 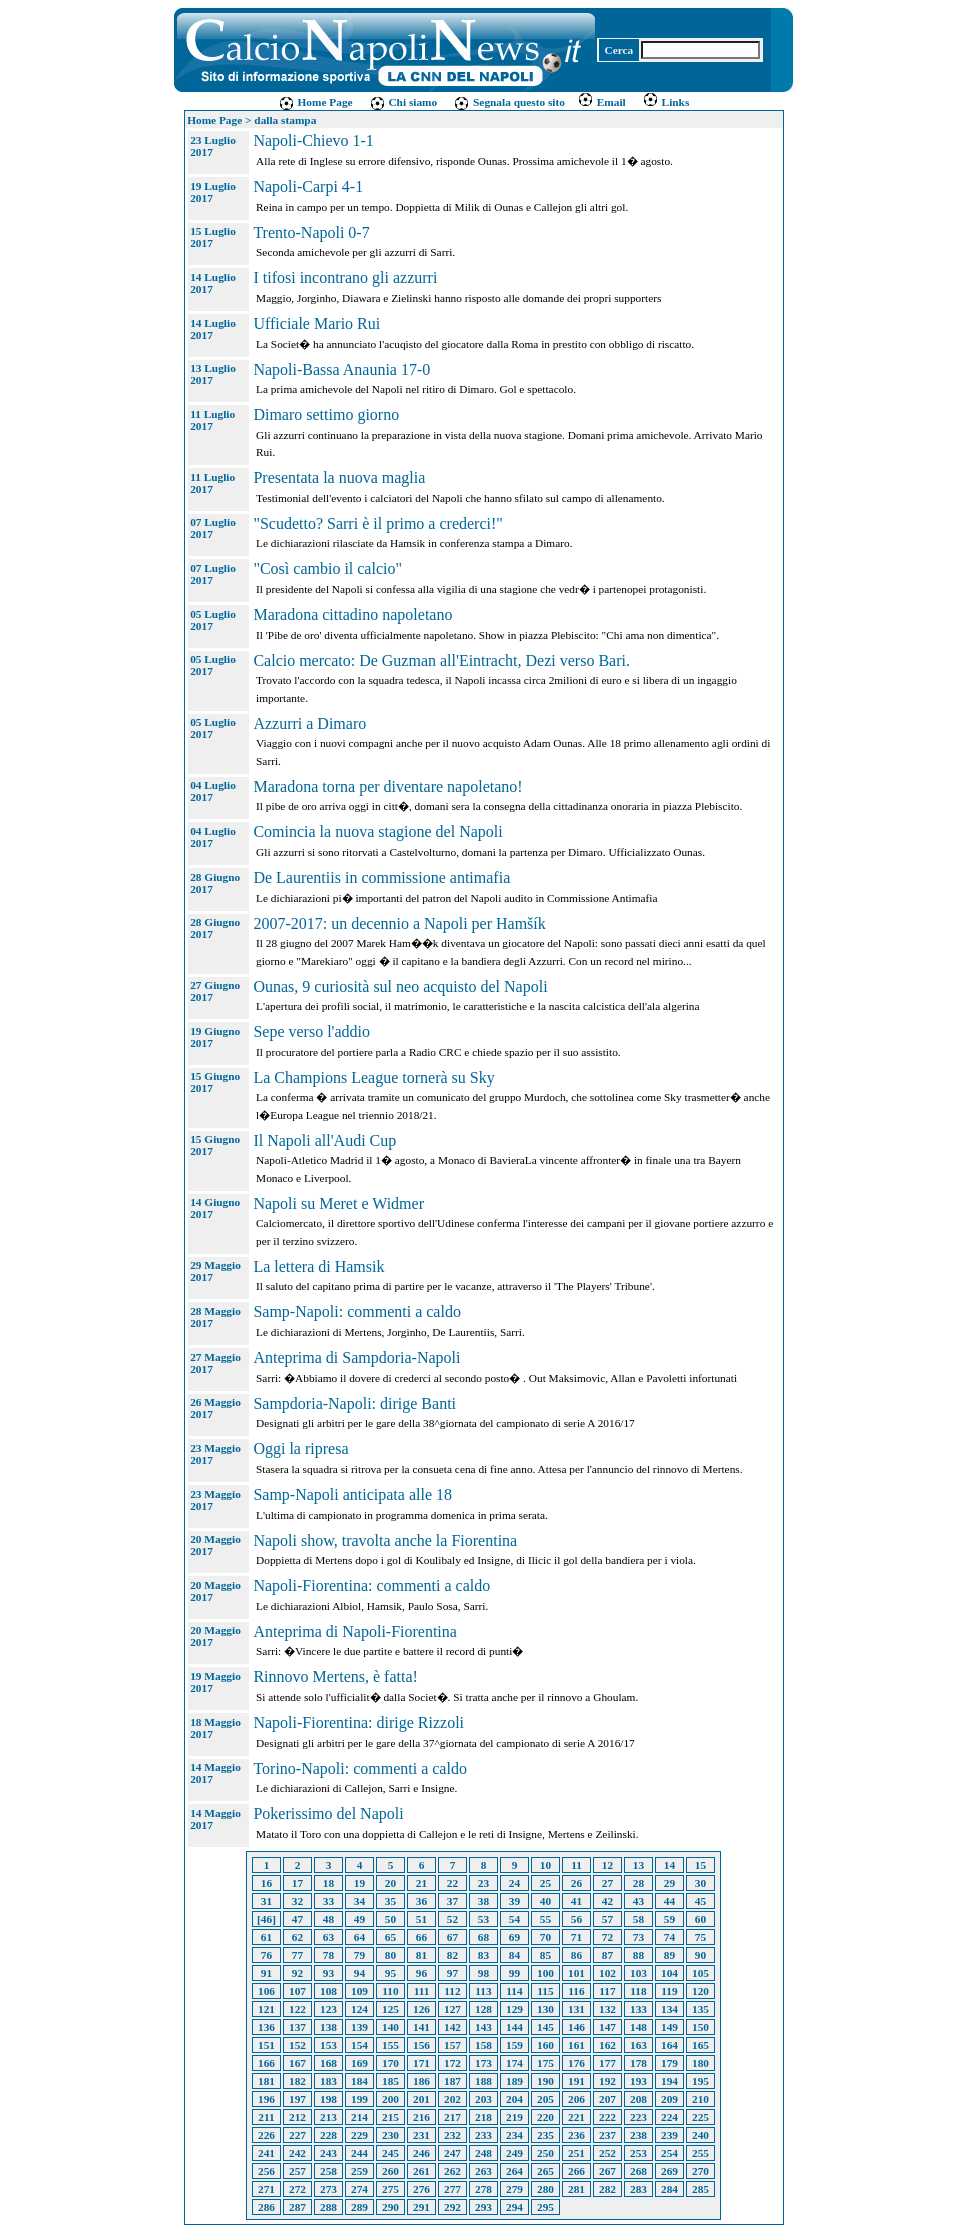 I want to click on 267, so click(x=607, y=2171).